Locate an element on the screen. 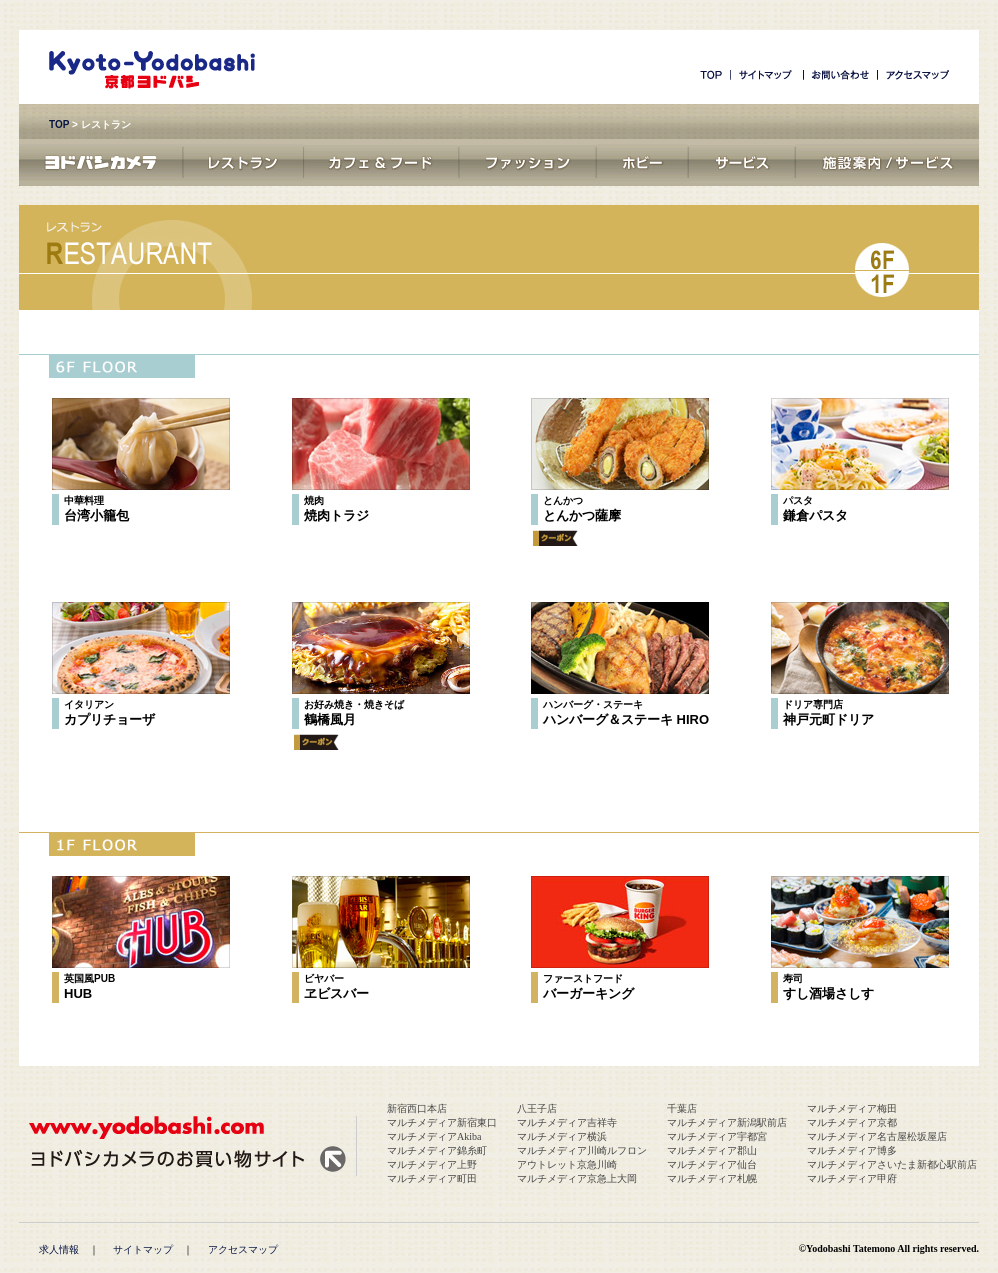  求人情報 is located at coordinates (59, 1249).